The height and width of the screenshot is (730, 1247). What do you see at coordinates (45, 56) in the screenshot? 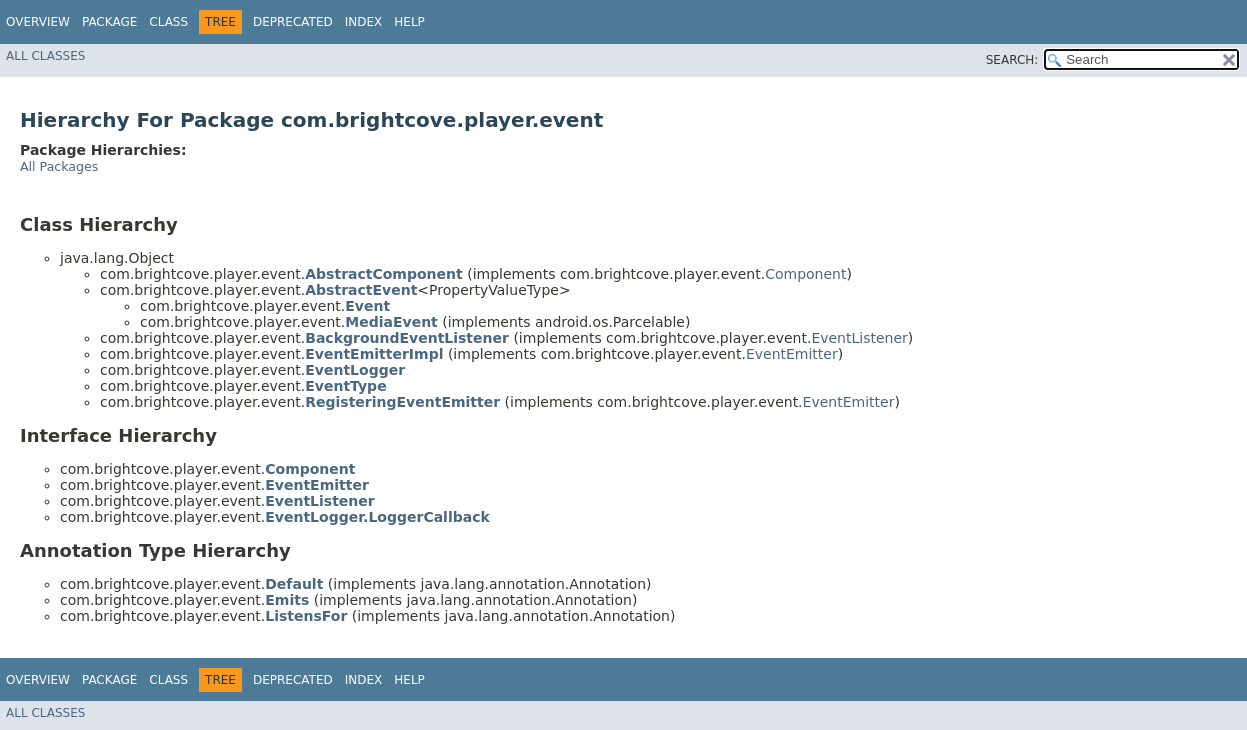
I see `All Classes` at bounding box center [45, 56].